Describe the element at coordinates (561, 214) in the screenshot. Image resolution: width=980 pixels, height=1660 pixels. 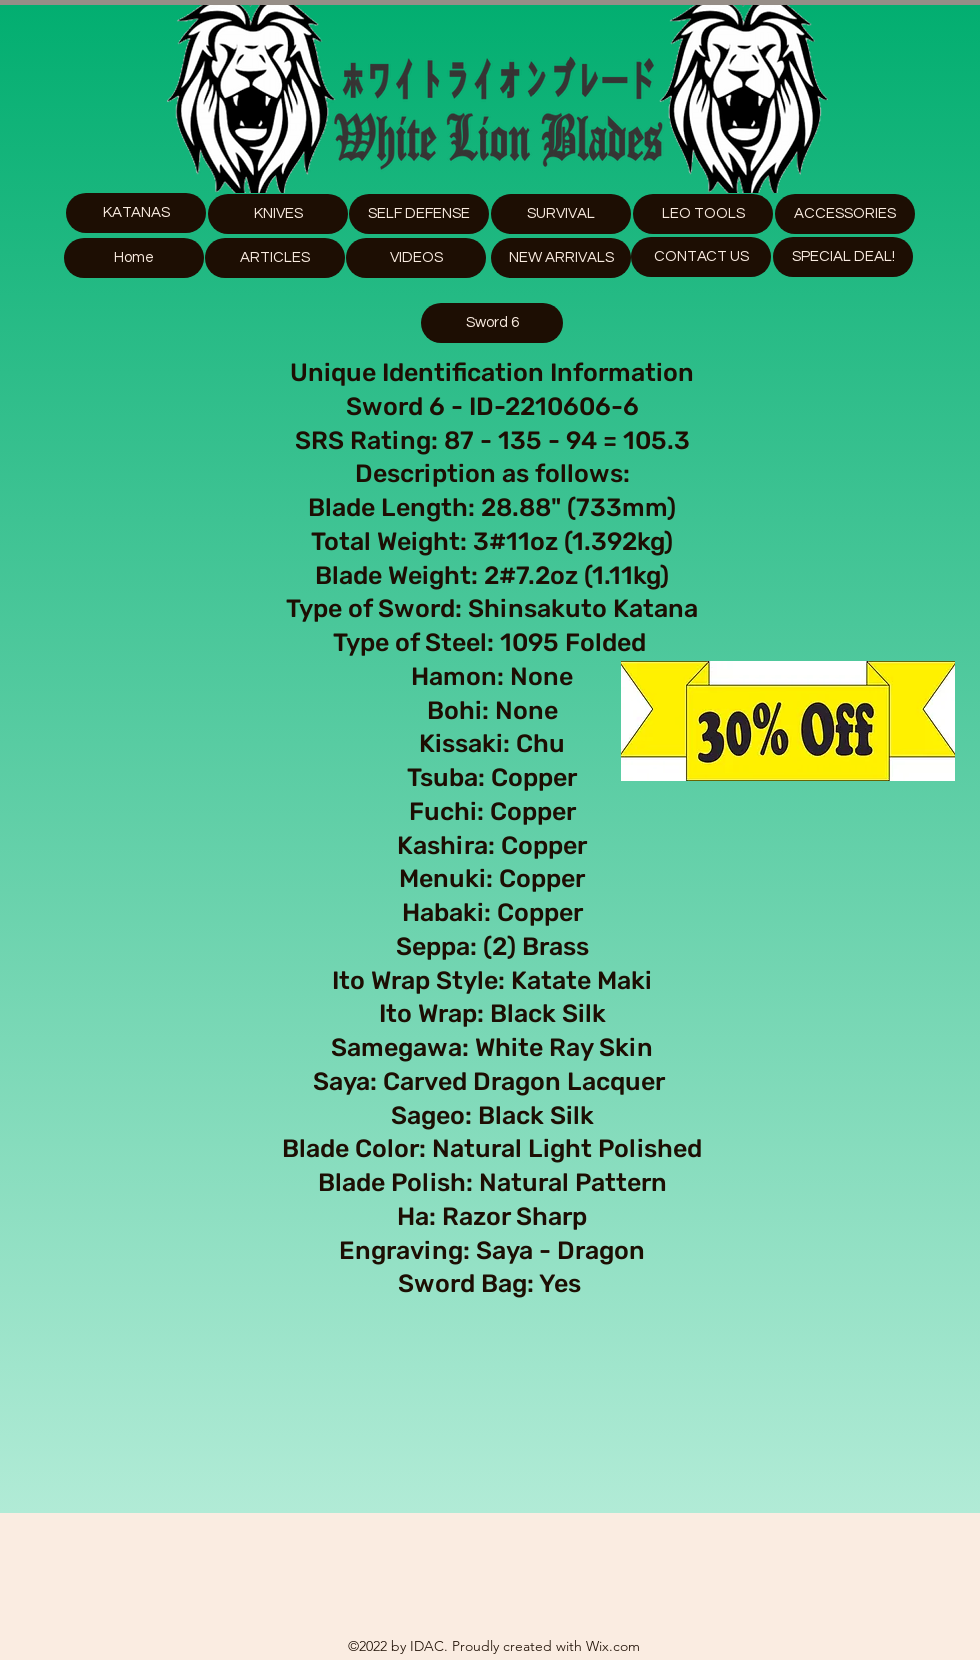
I see `[SURVIVAL]` at that location.